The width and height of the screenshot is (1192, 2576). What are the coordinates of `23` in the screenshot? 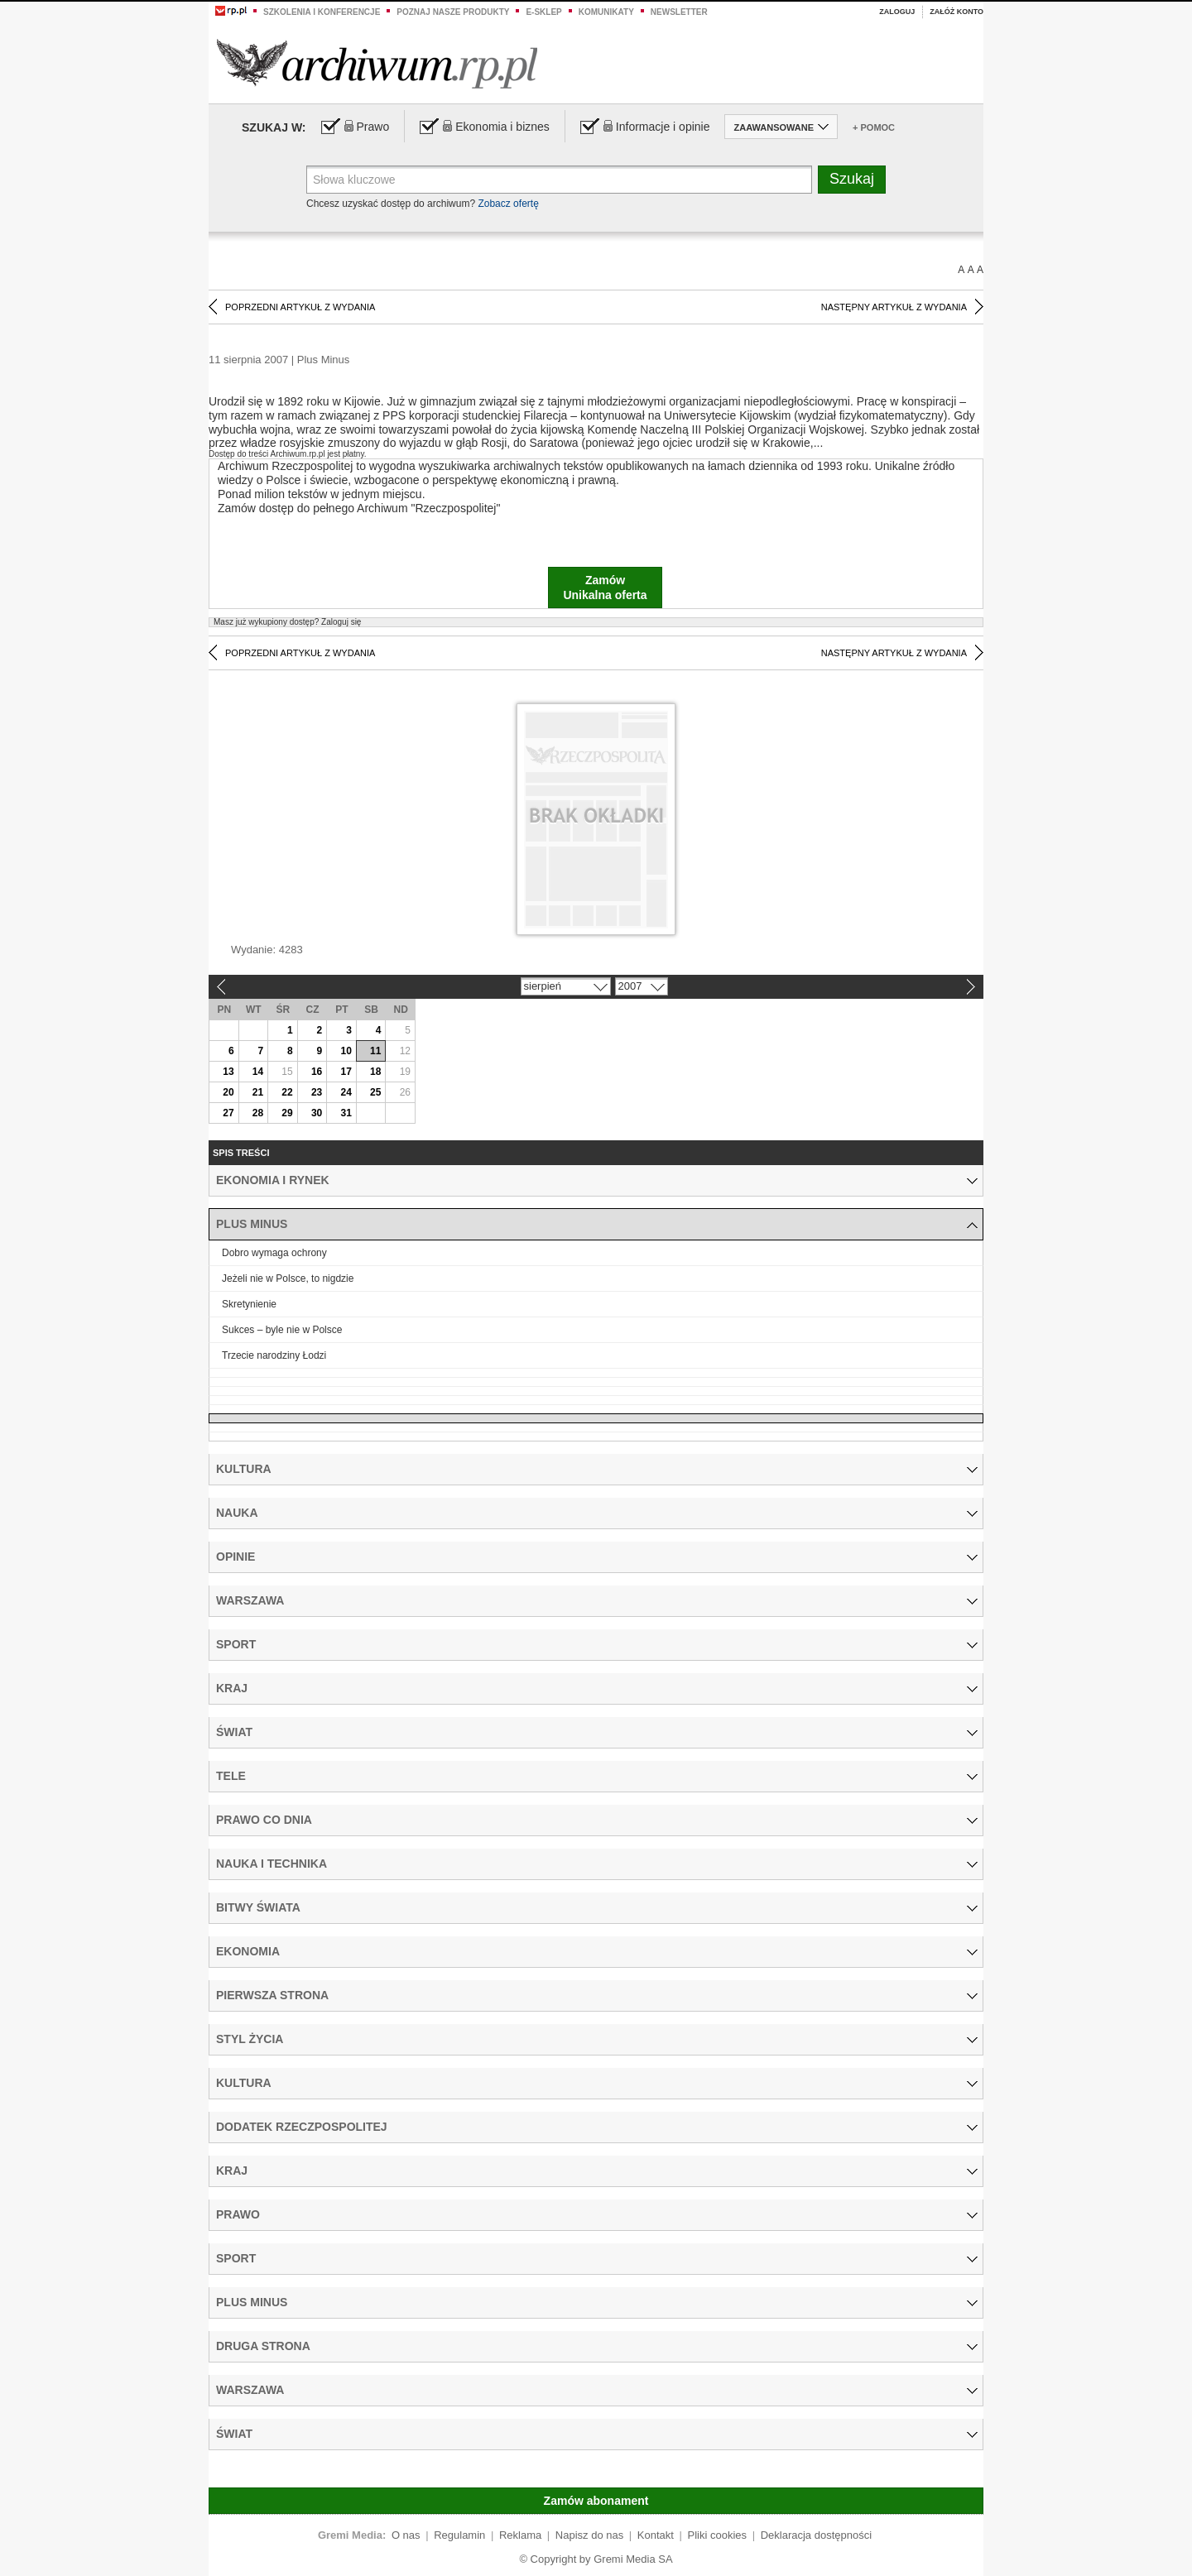 It's located at (316, 1092).